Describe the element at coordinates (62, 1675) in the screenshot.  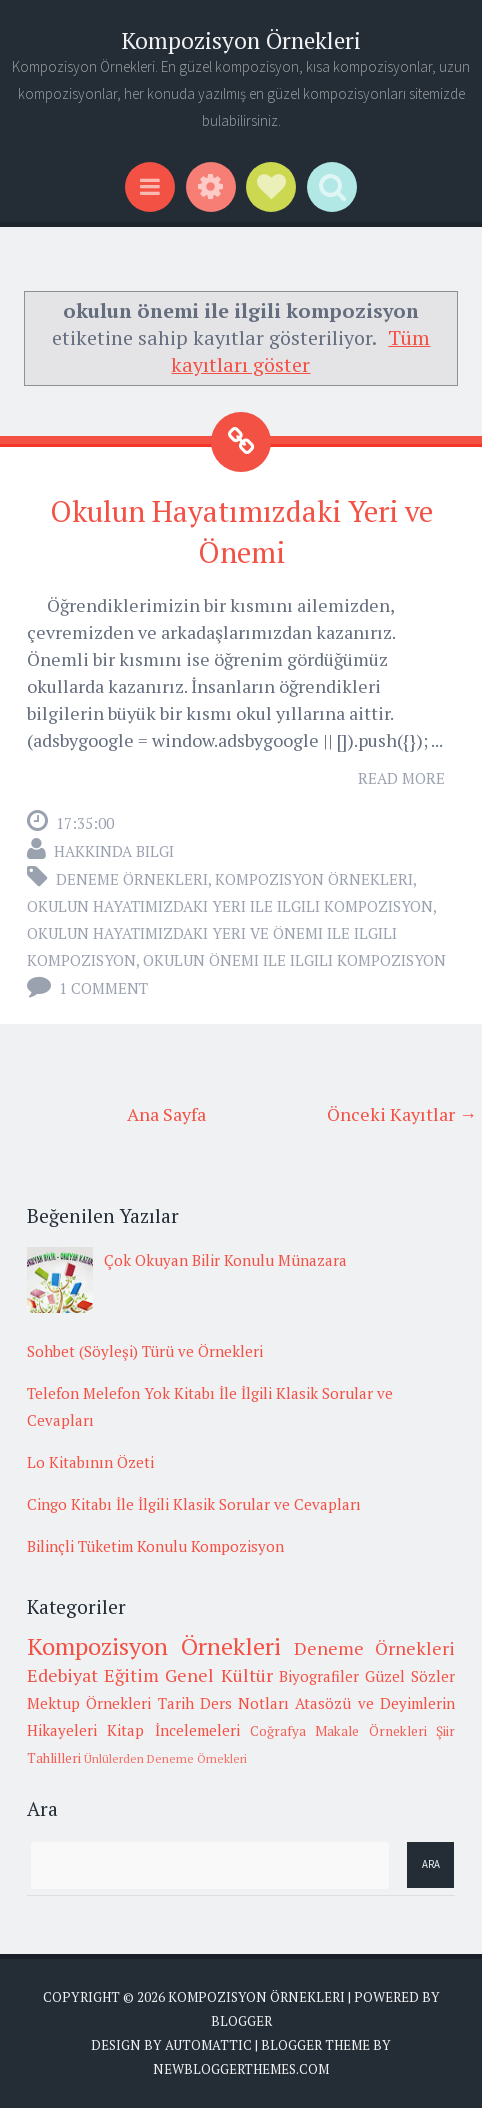
I see `Edebiyat` at that location.